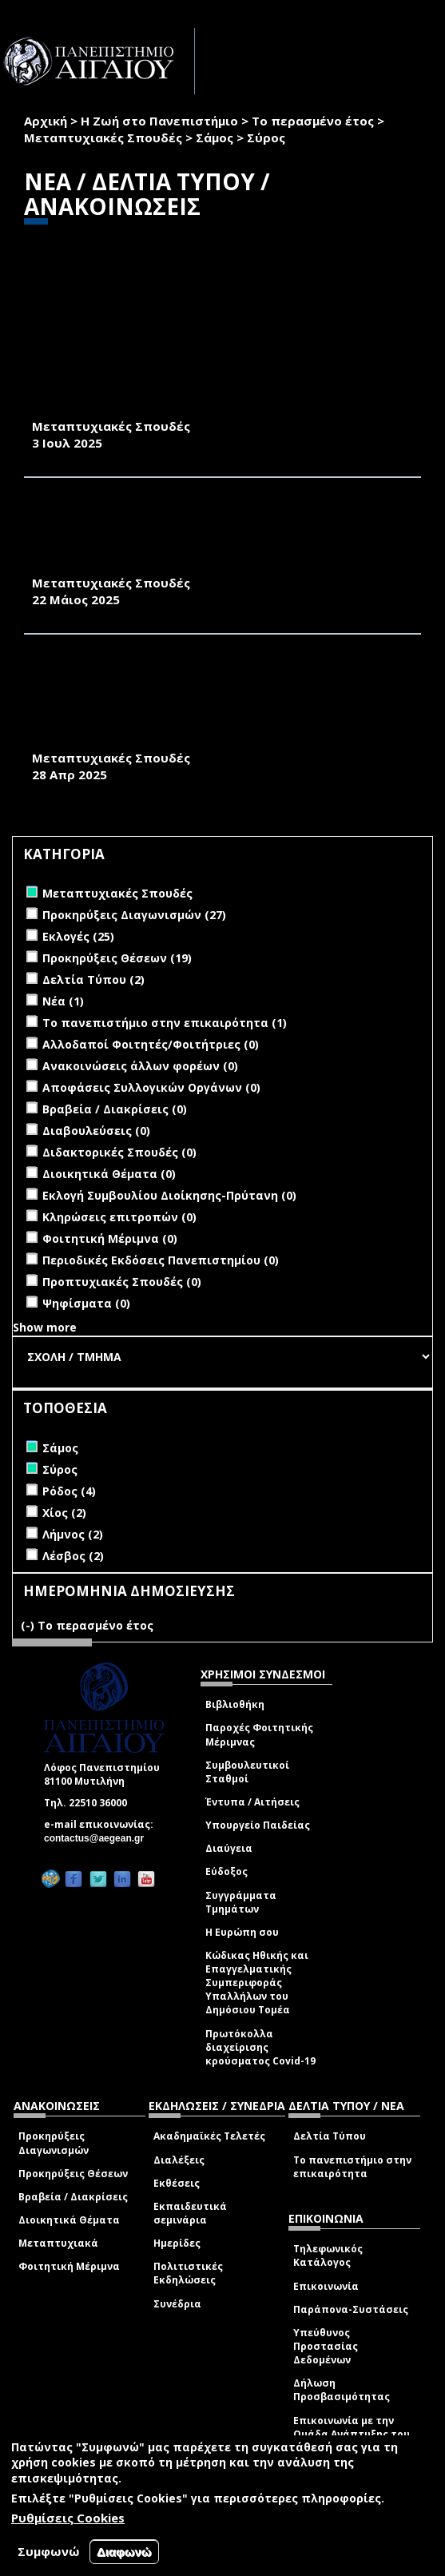 The image size is (445, 2576). Describe the element at coordinates (209, 2136) in the screenshot. I see `Ακαδημαϊκές Τελετές` at that location.